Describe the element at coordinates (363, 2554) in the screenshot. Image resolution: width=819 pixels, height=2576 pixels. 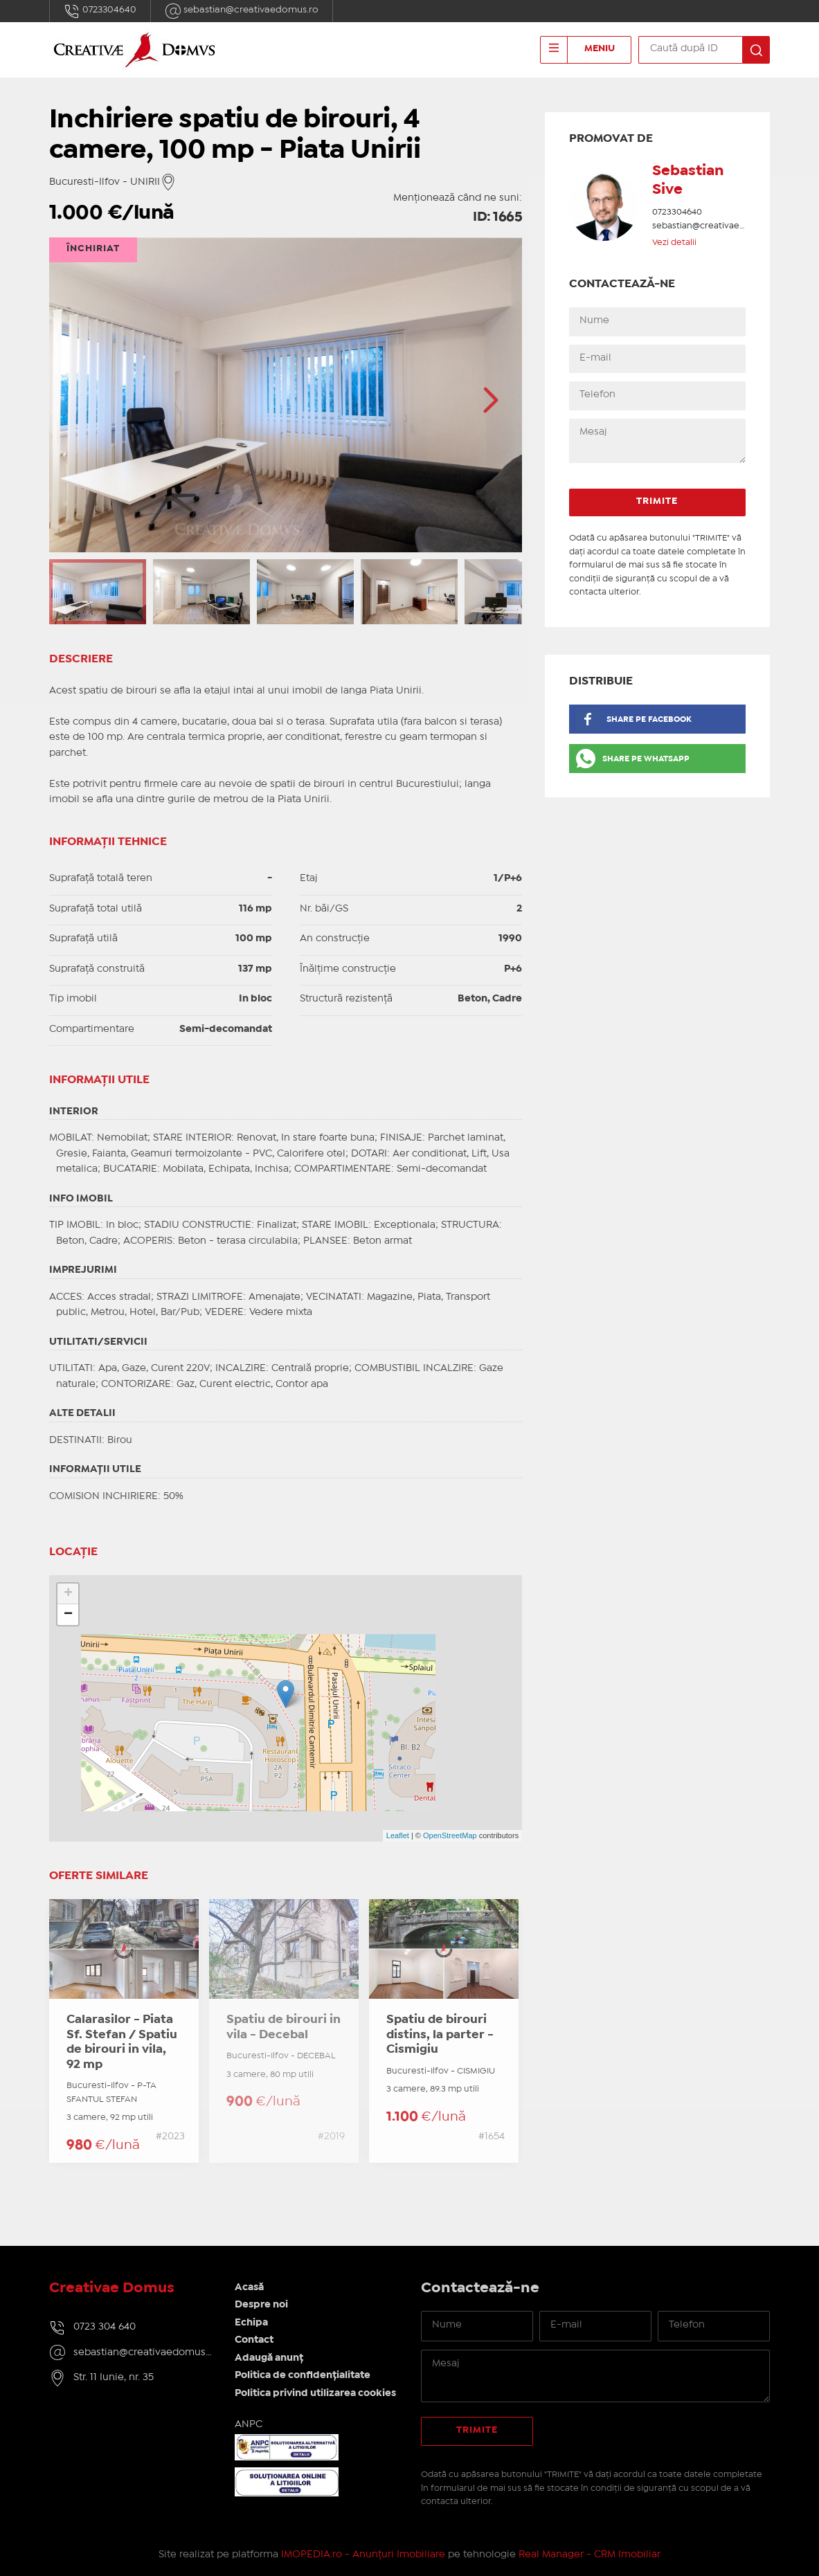
I see `IMOPEDIA.ro - Anunțuri Imobiliare` at that location.